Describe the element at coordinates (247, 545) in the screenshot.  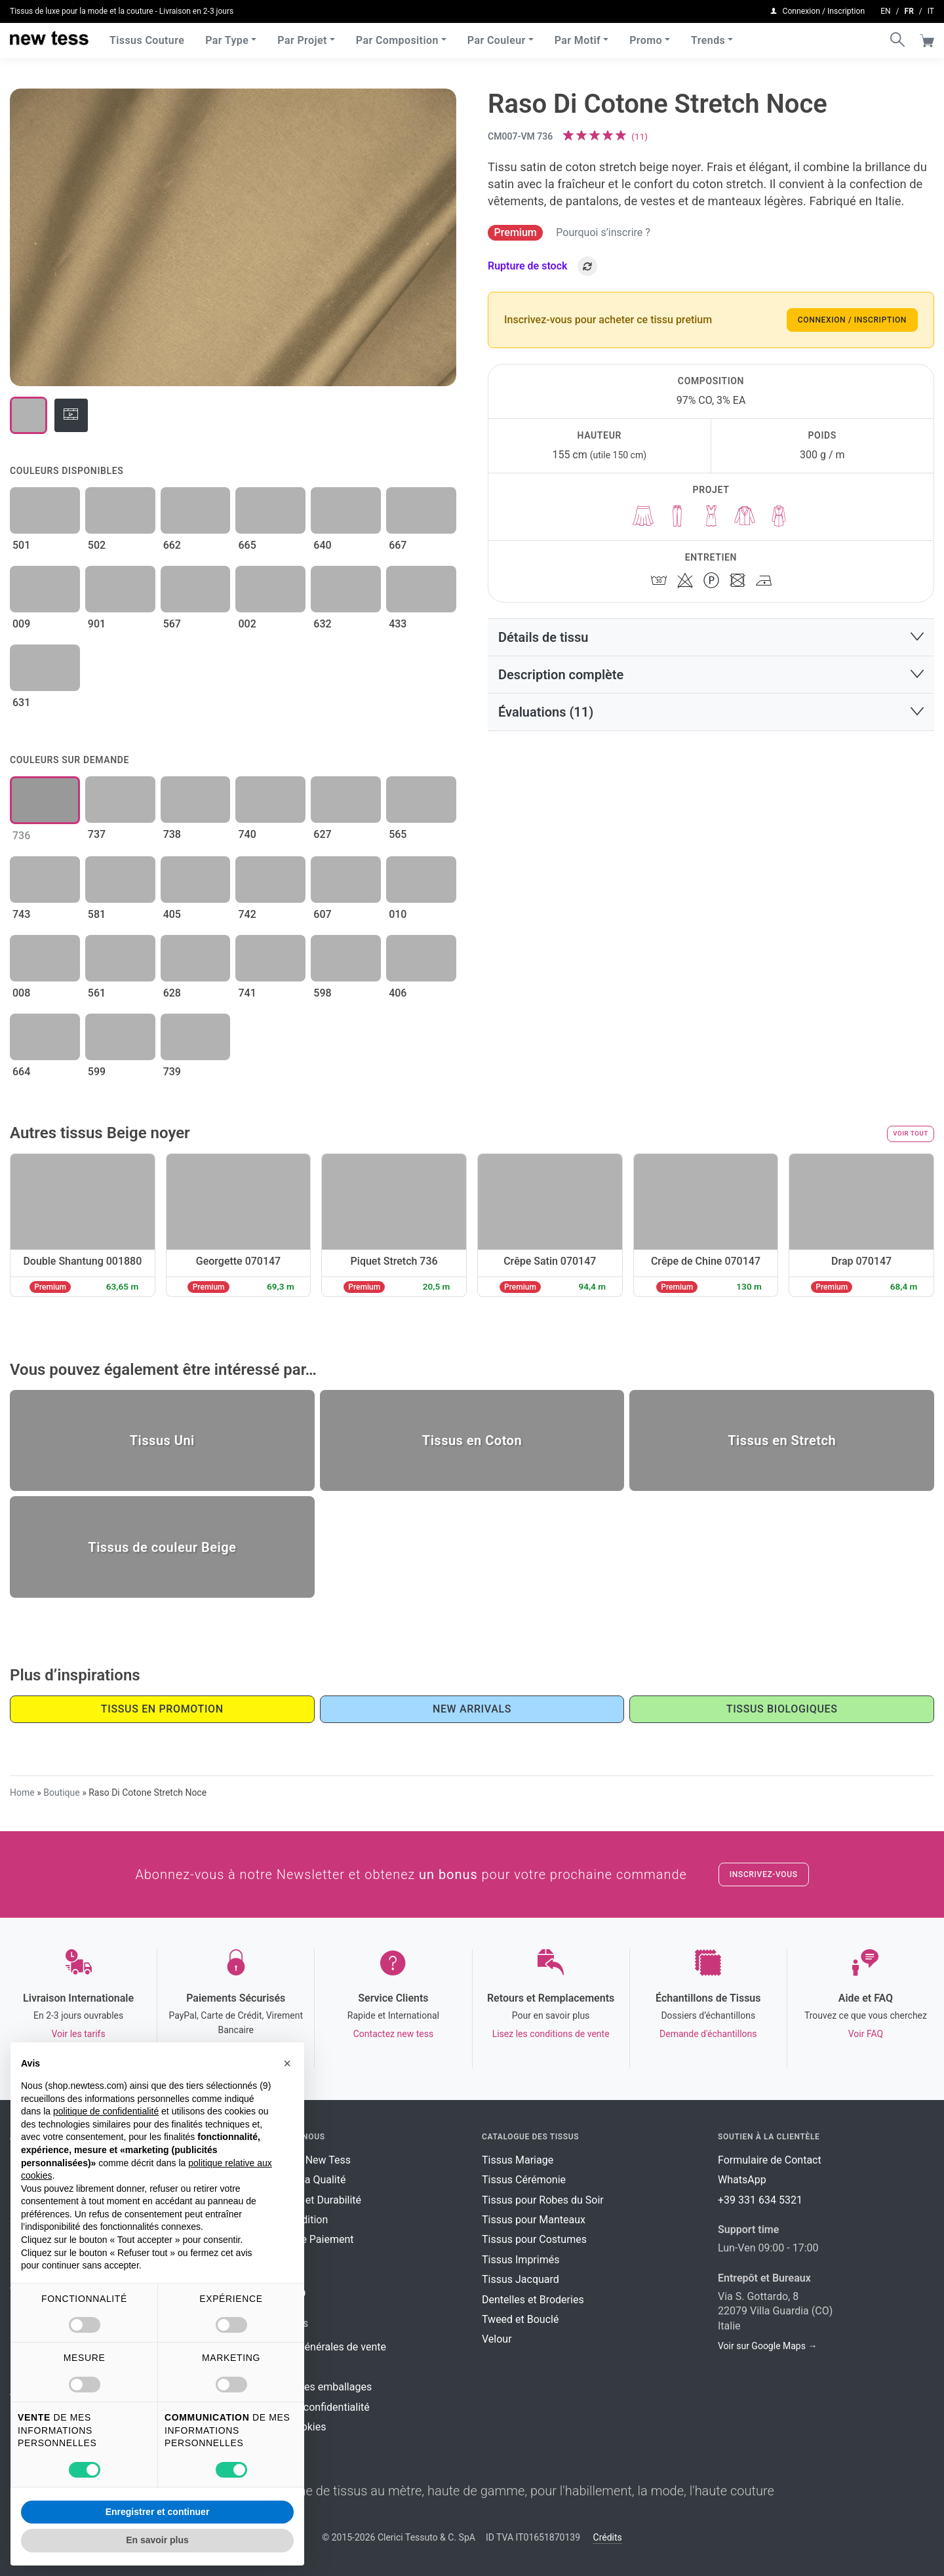
I see `665` at that location.